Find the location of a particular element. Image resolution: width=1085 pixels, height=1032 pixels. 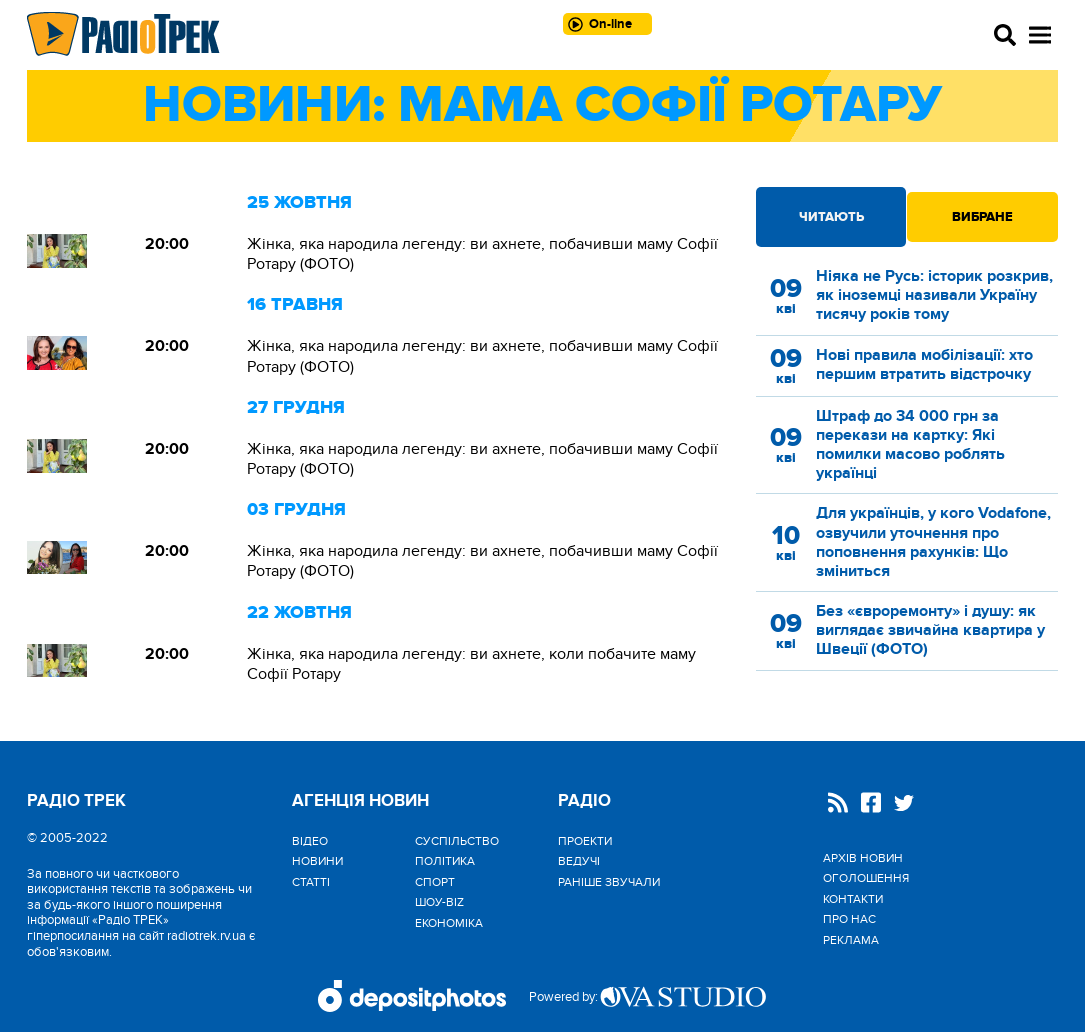

Політика is located at coordinates (445, 861).